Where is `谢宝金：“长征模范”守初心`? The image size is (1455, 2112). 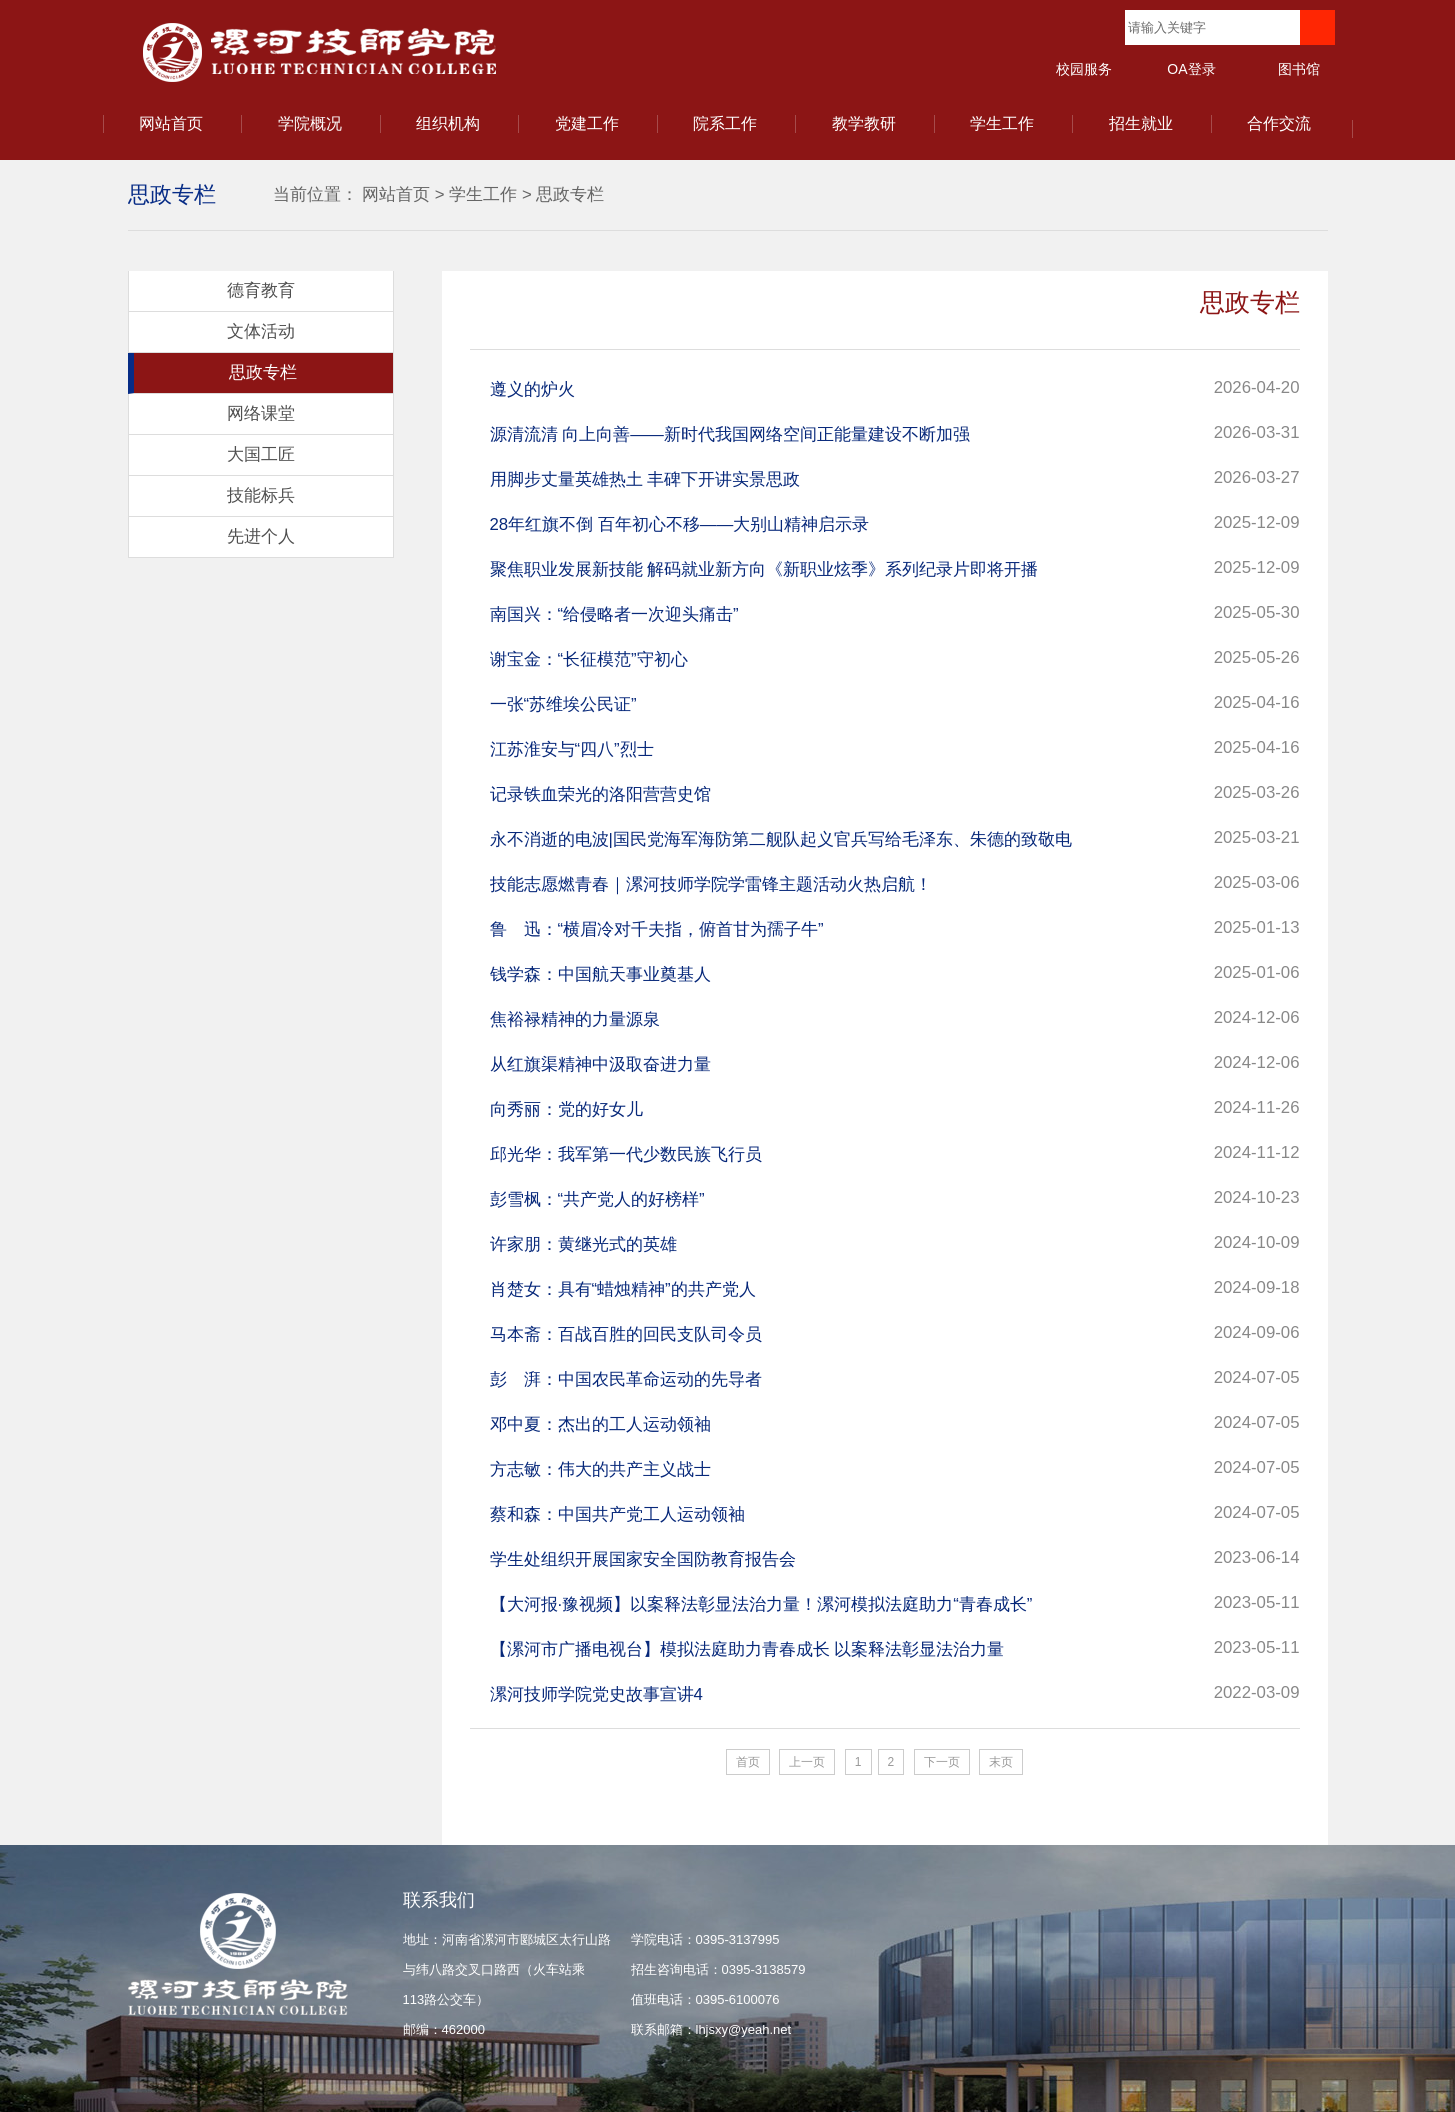 谢宝金：“长征模范”守初心 is located at coordinates (589, 659).